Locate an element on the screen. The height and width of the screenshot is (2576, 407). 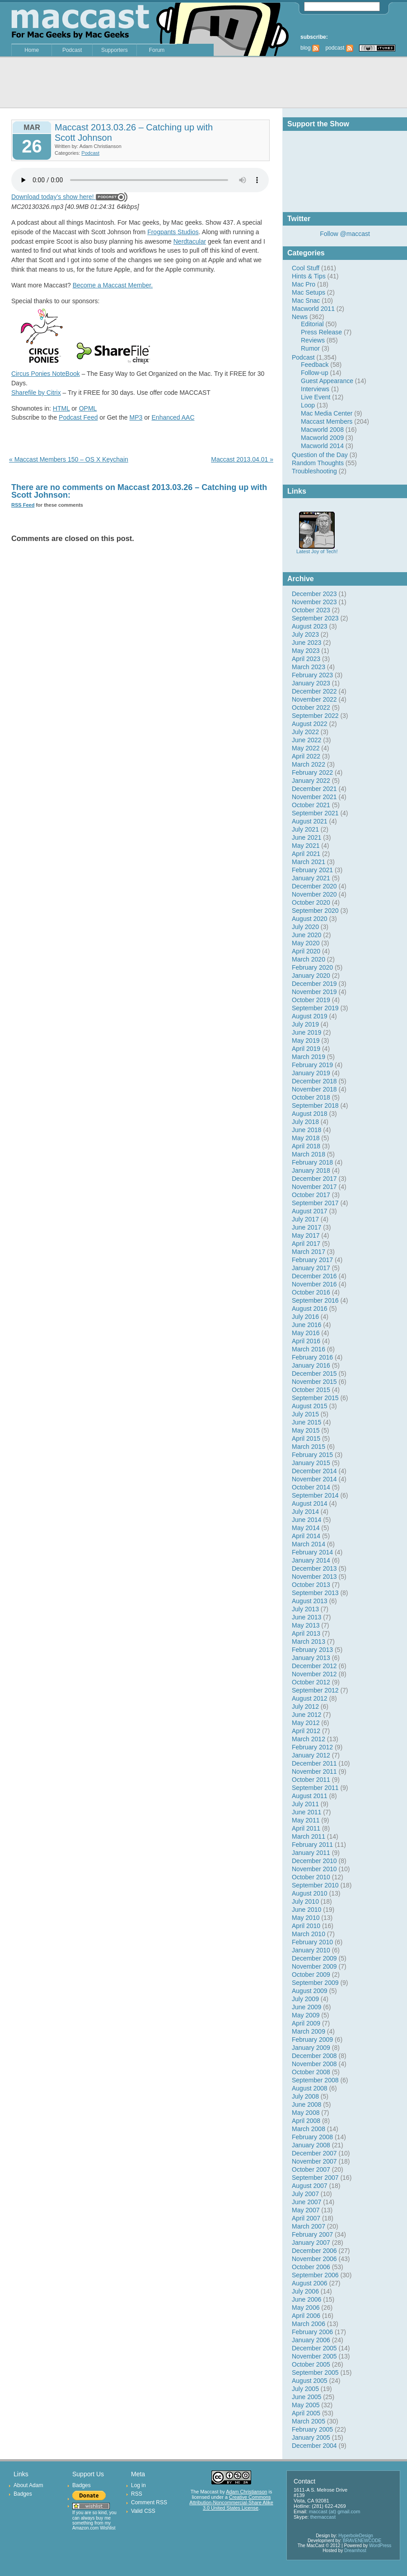
April 2014 is located at coordinates (306, 1536).